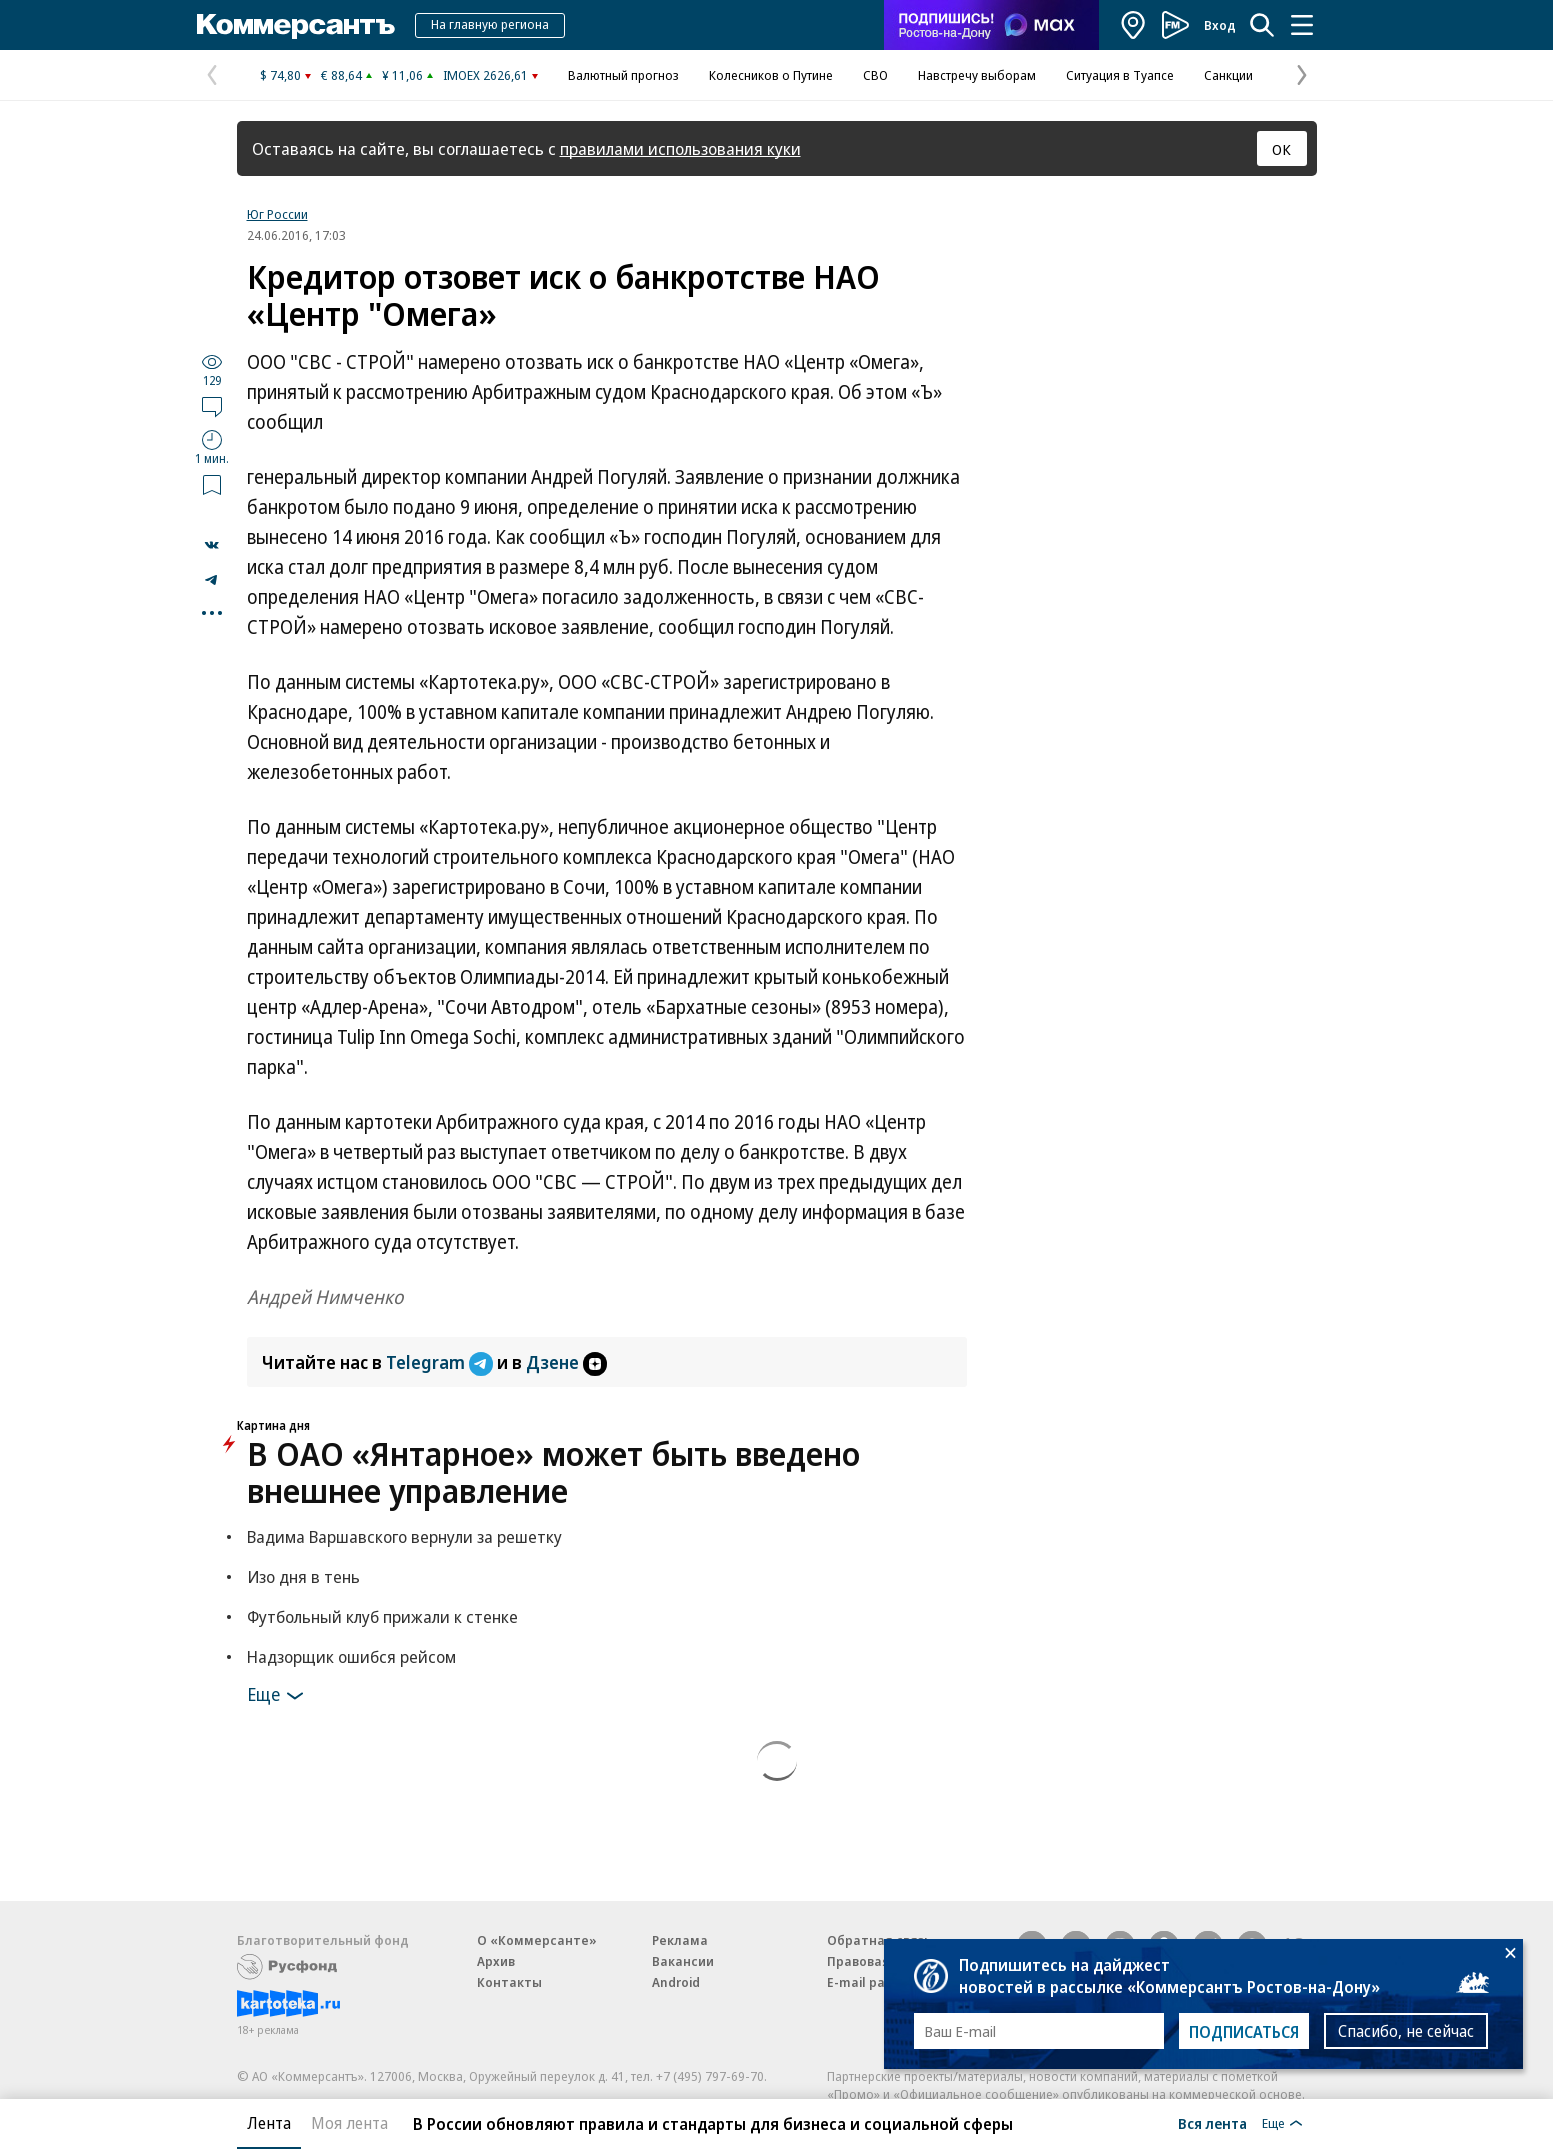 The height and width of the screenshot is (2149, 1553). Describe the element at coordinates (879, 1940) in the screenshot. I see `Обратная связь` at that location.